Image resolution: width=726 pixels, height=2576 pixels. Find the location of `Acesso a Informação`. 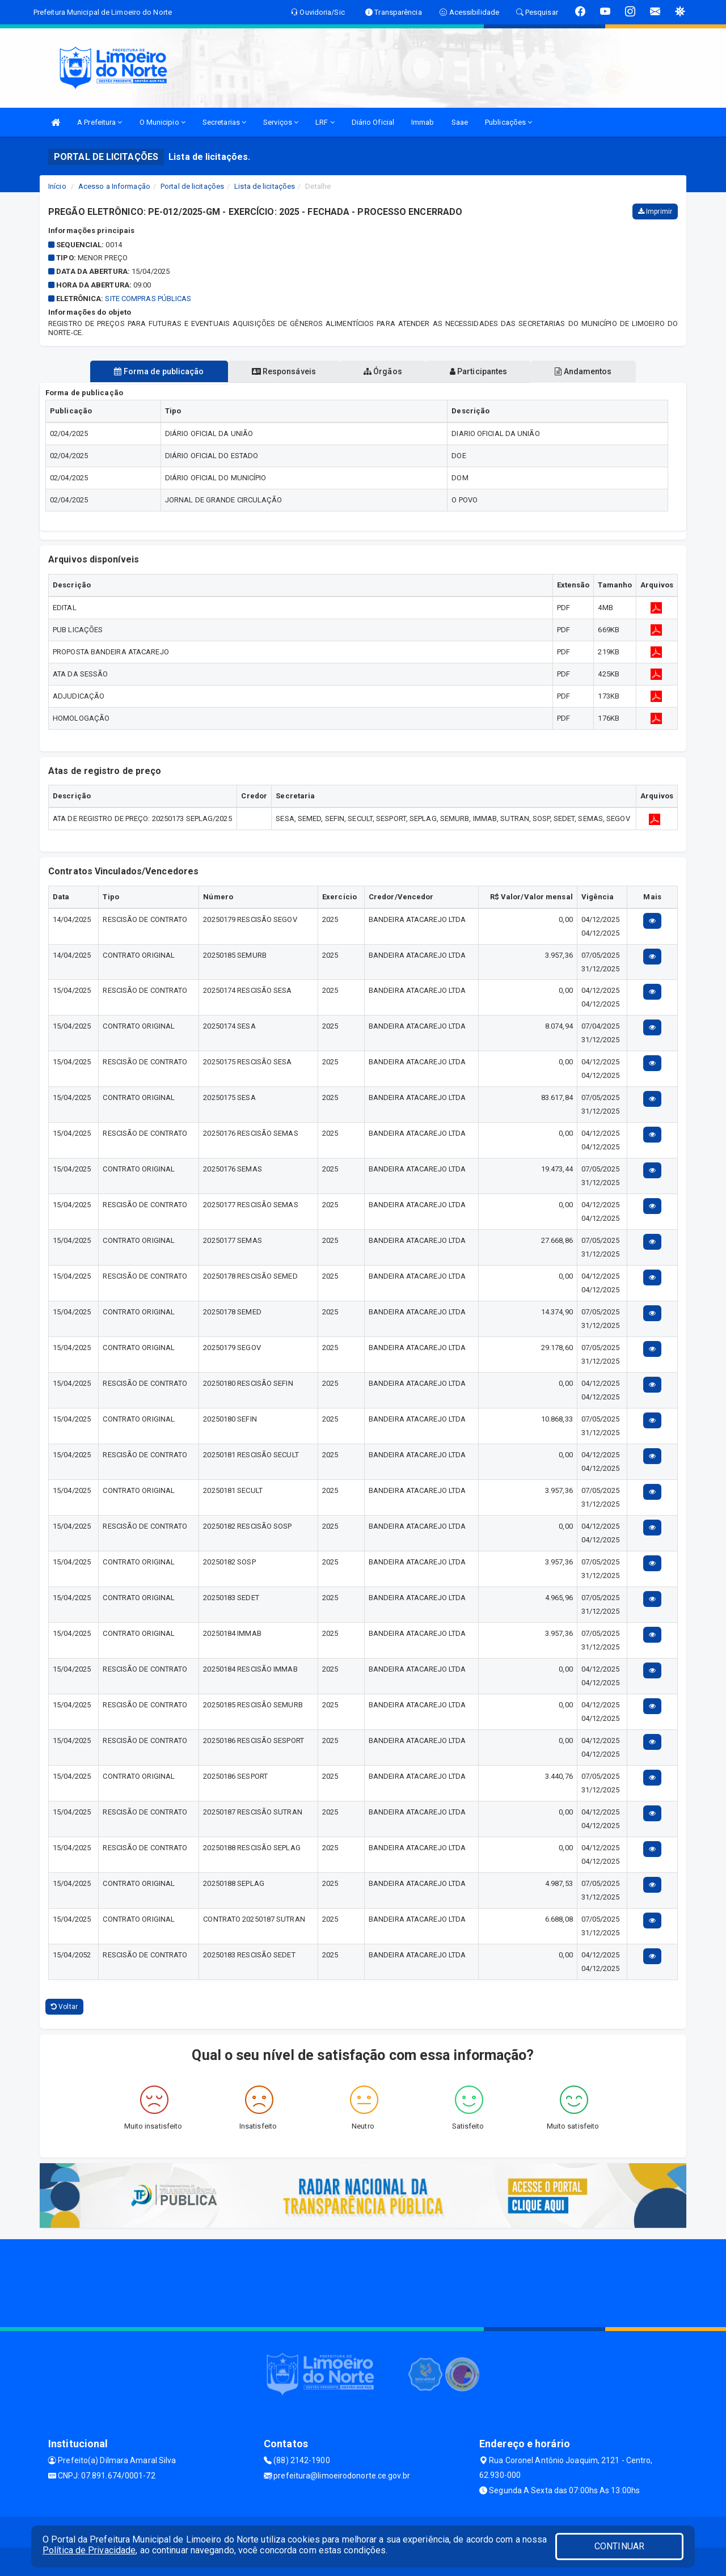

Acesso a Informação is located at coordinates (114, 186).